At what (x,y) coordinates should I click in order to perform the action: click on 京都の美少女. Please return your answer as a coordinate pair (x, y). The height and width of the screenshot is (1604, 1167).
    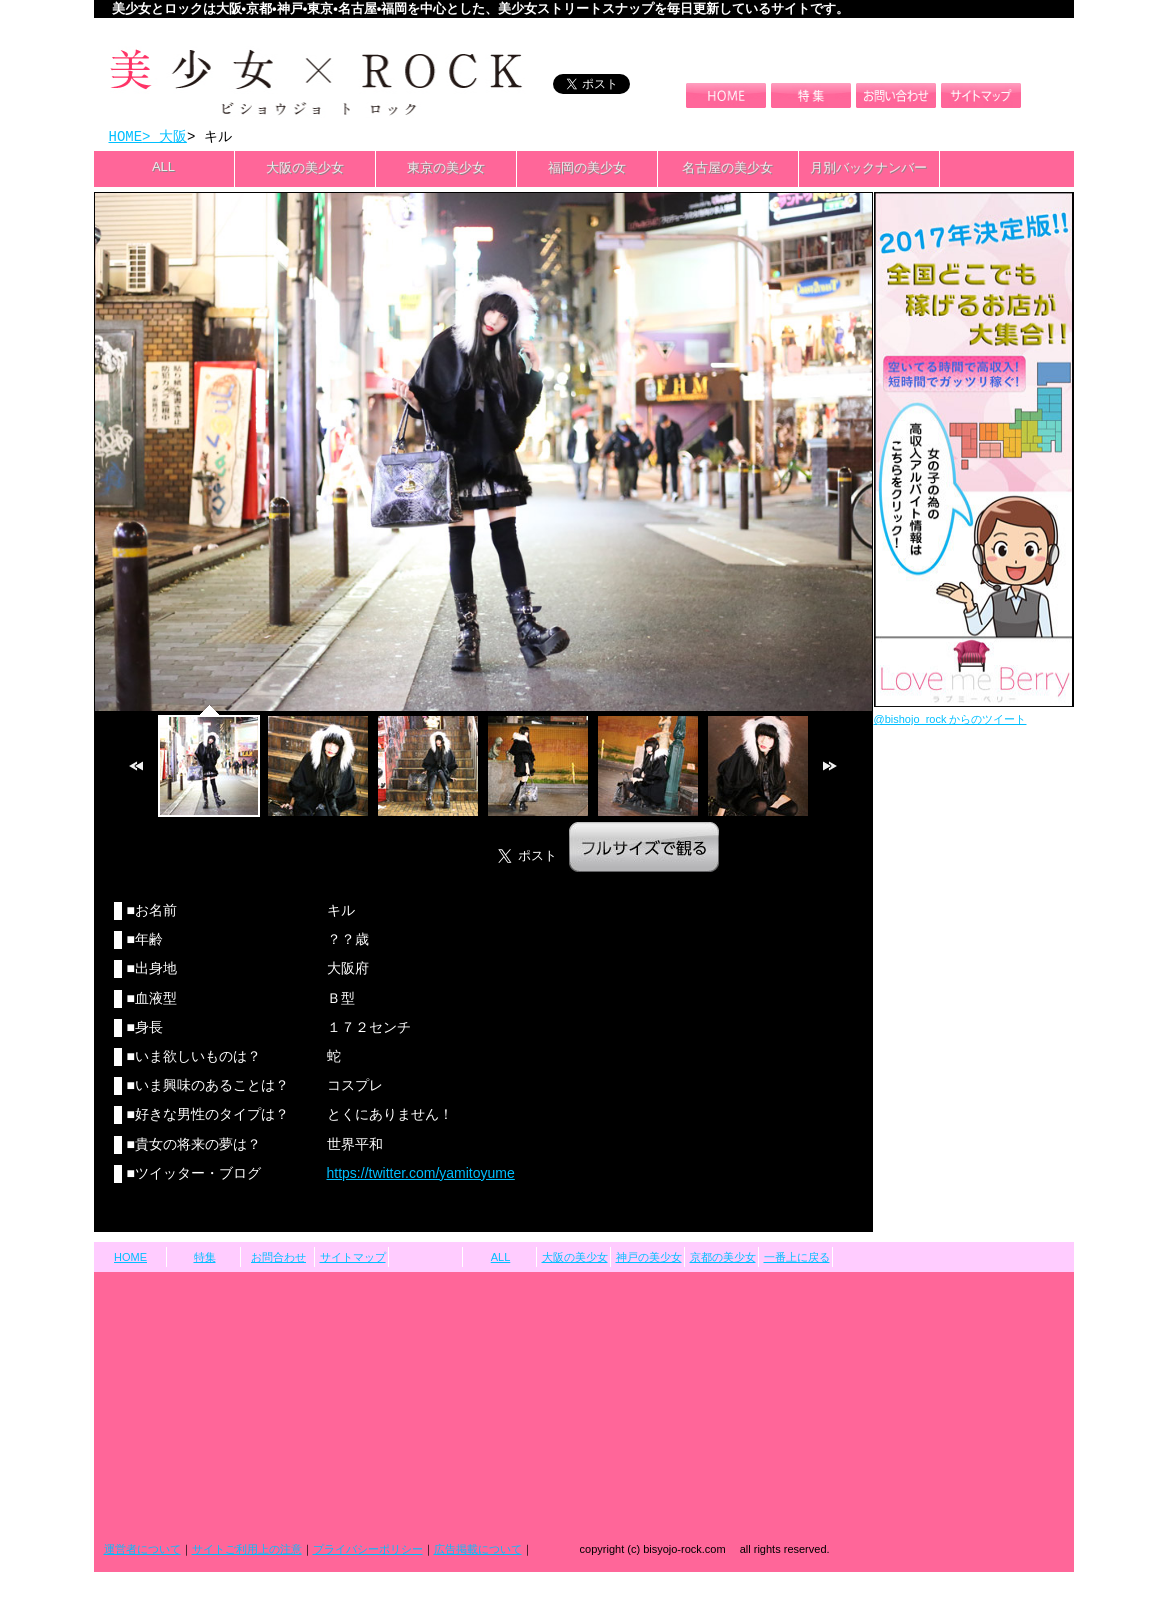
    Looking at the image, I should click on (723, 1259).